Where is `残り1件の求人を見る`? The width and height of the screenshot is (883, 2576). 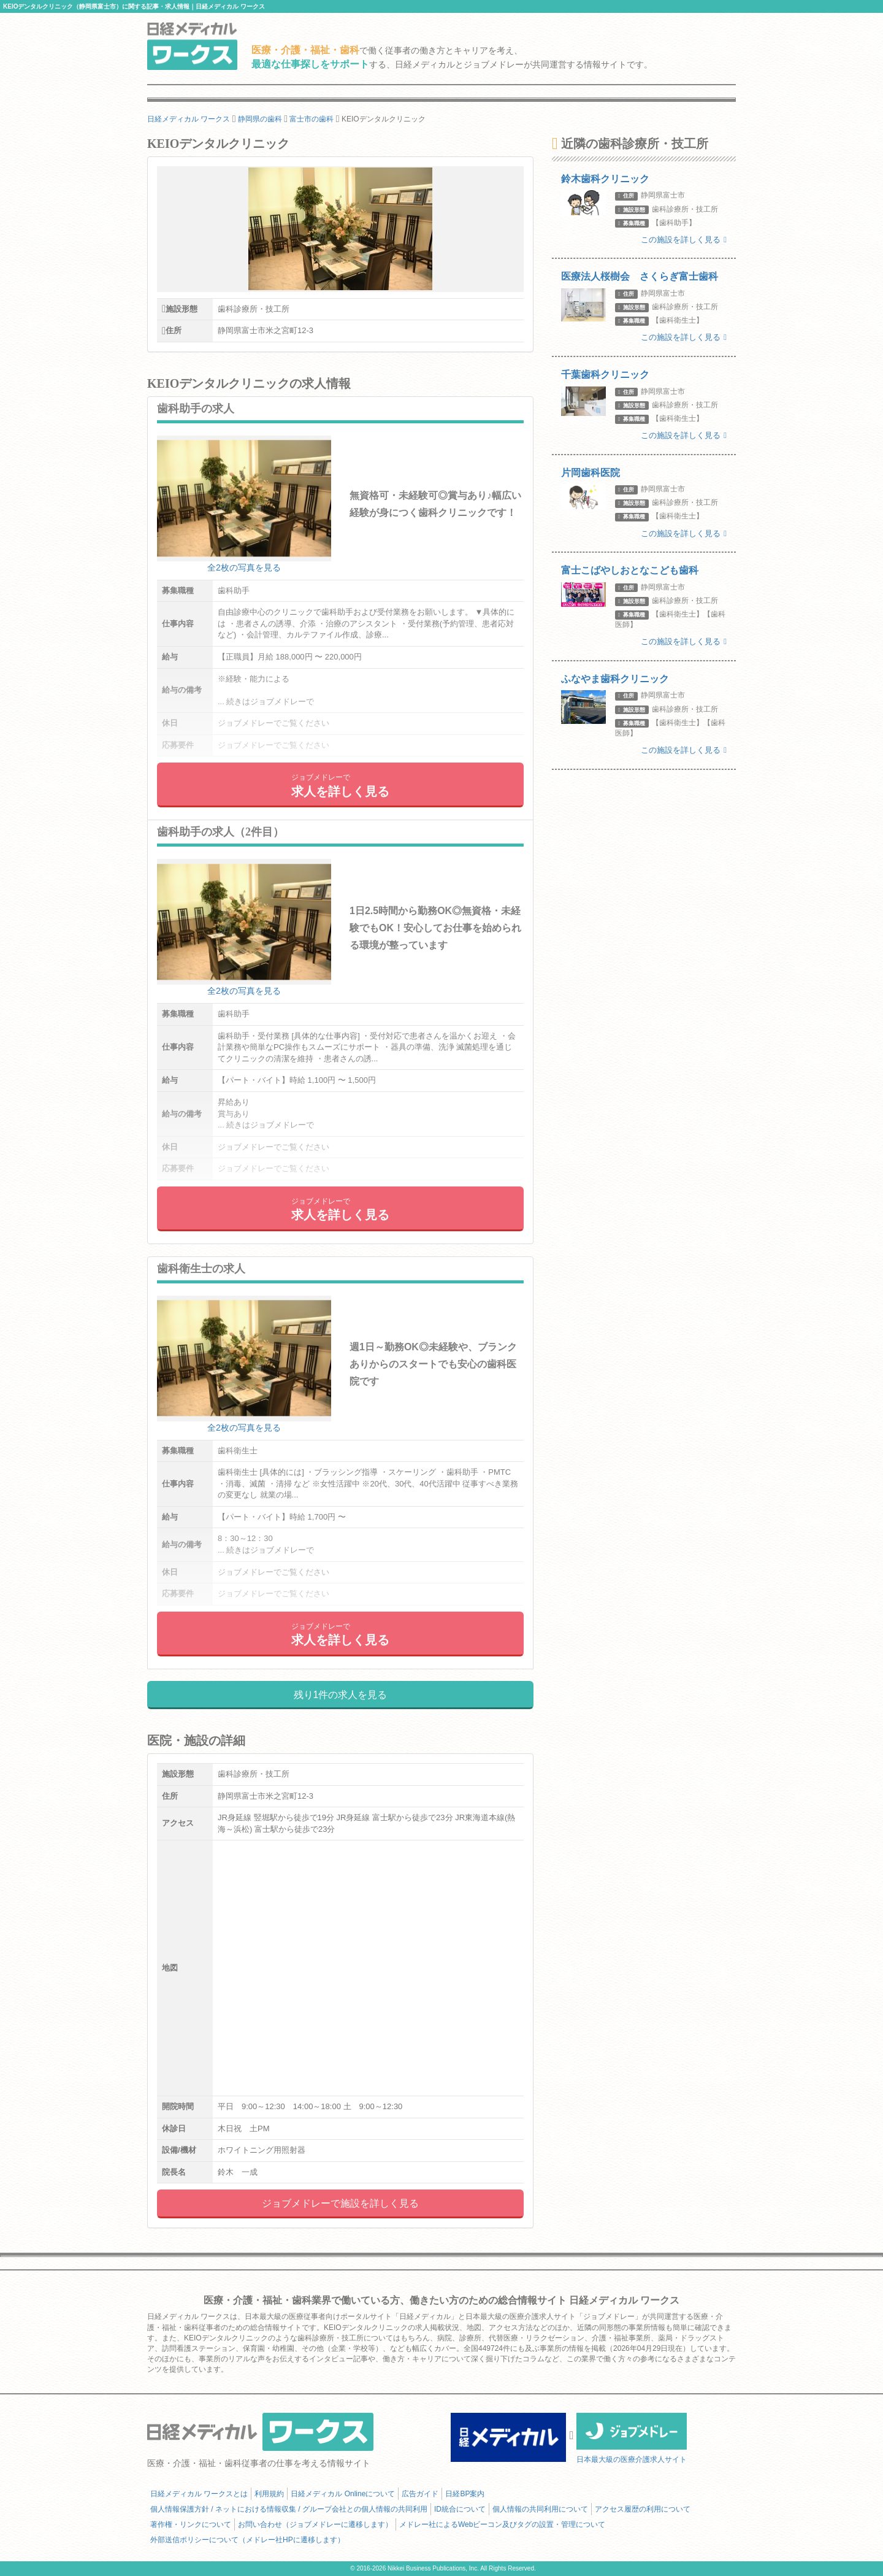
残り1件の求人を見る is located at coordinates (341, 1695).